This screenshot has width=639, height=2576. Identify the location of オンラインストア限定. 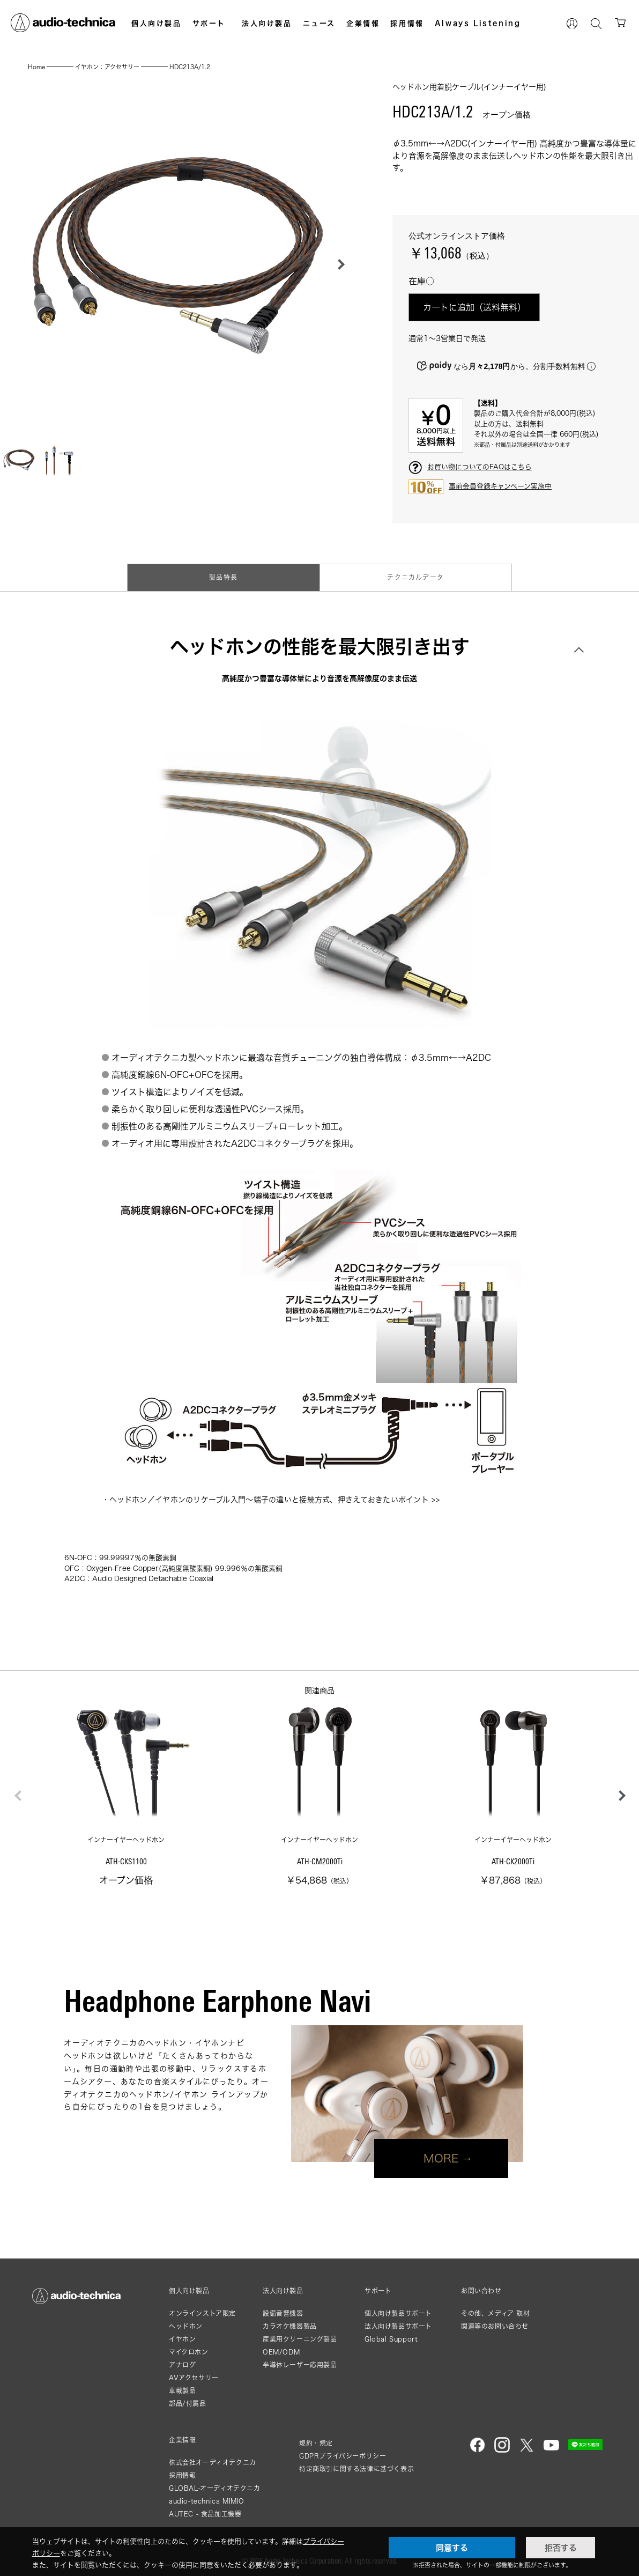
(202, 2313).